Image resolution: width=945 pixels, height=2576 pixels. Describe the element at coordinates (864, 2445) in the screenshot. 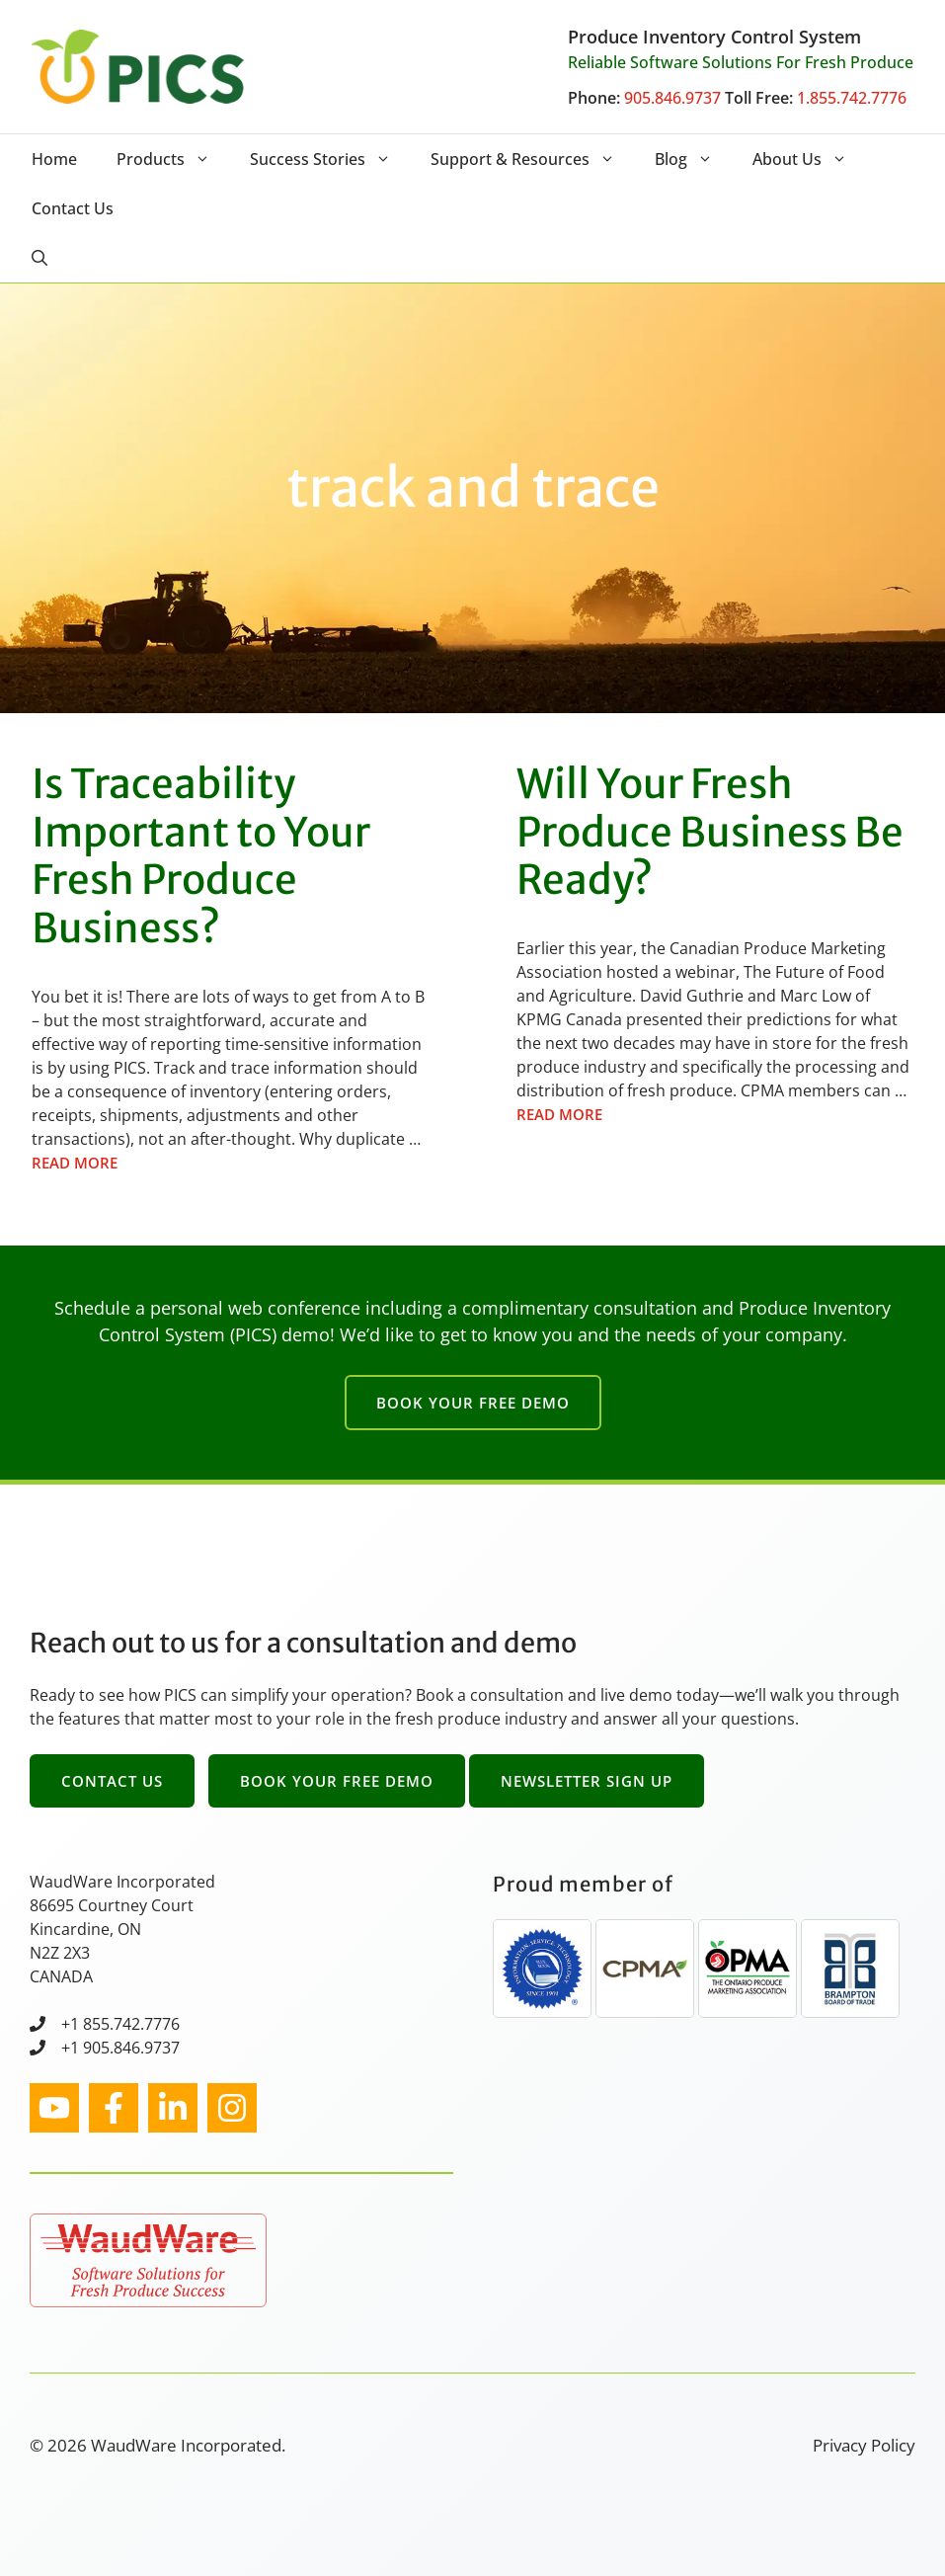

I see `Privacy Policy` at that location.